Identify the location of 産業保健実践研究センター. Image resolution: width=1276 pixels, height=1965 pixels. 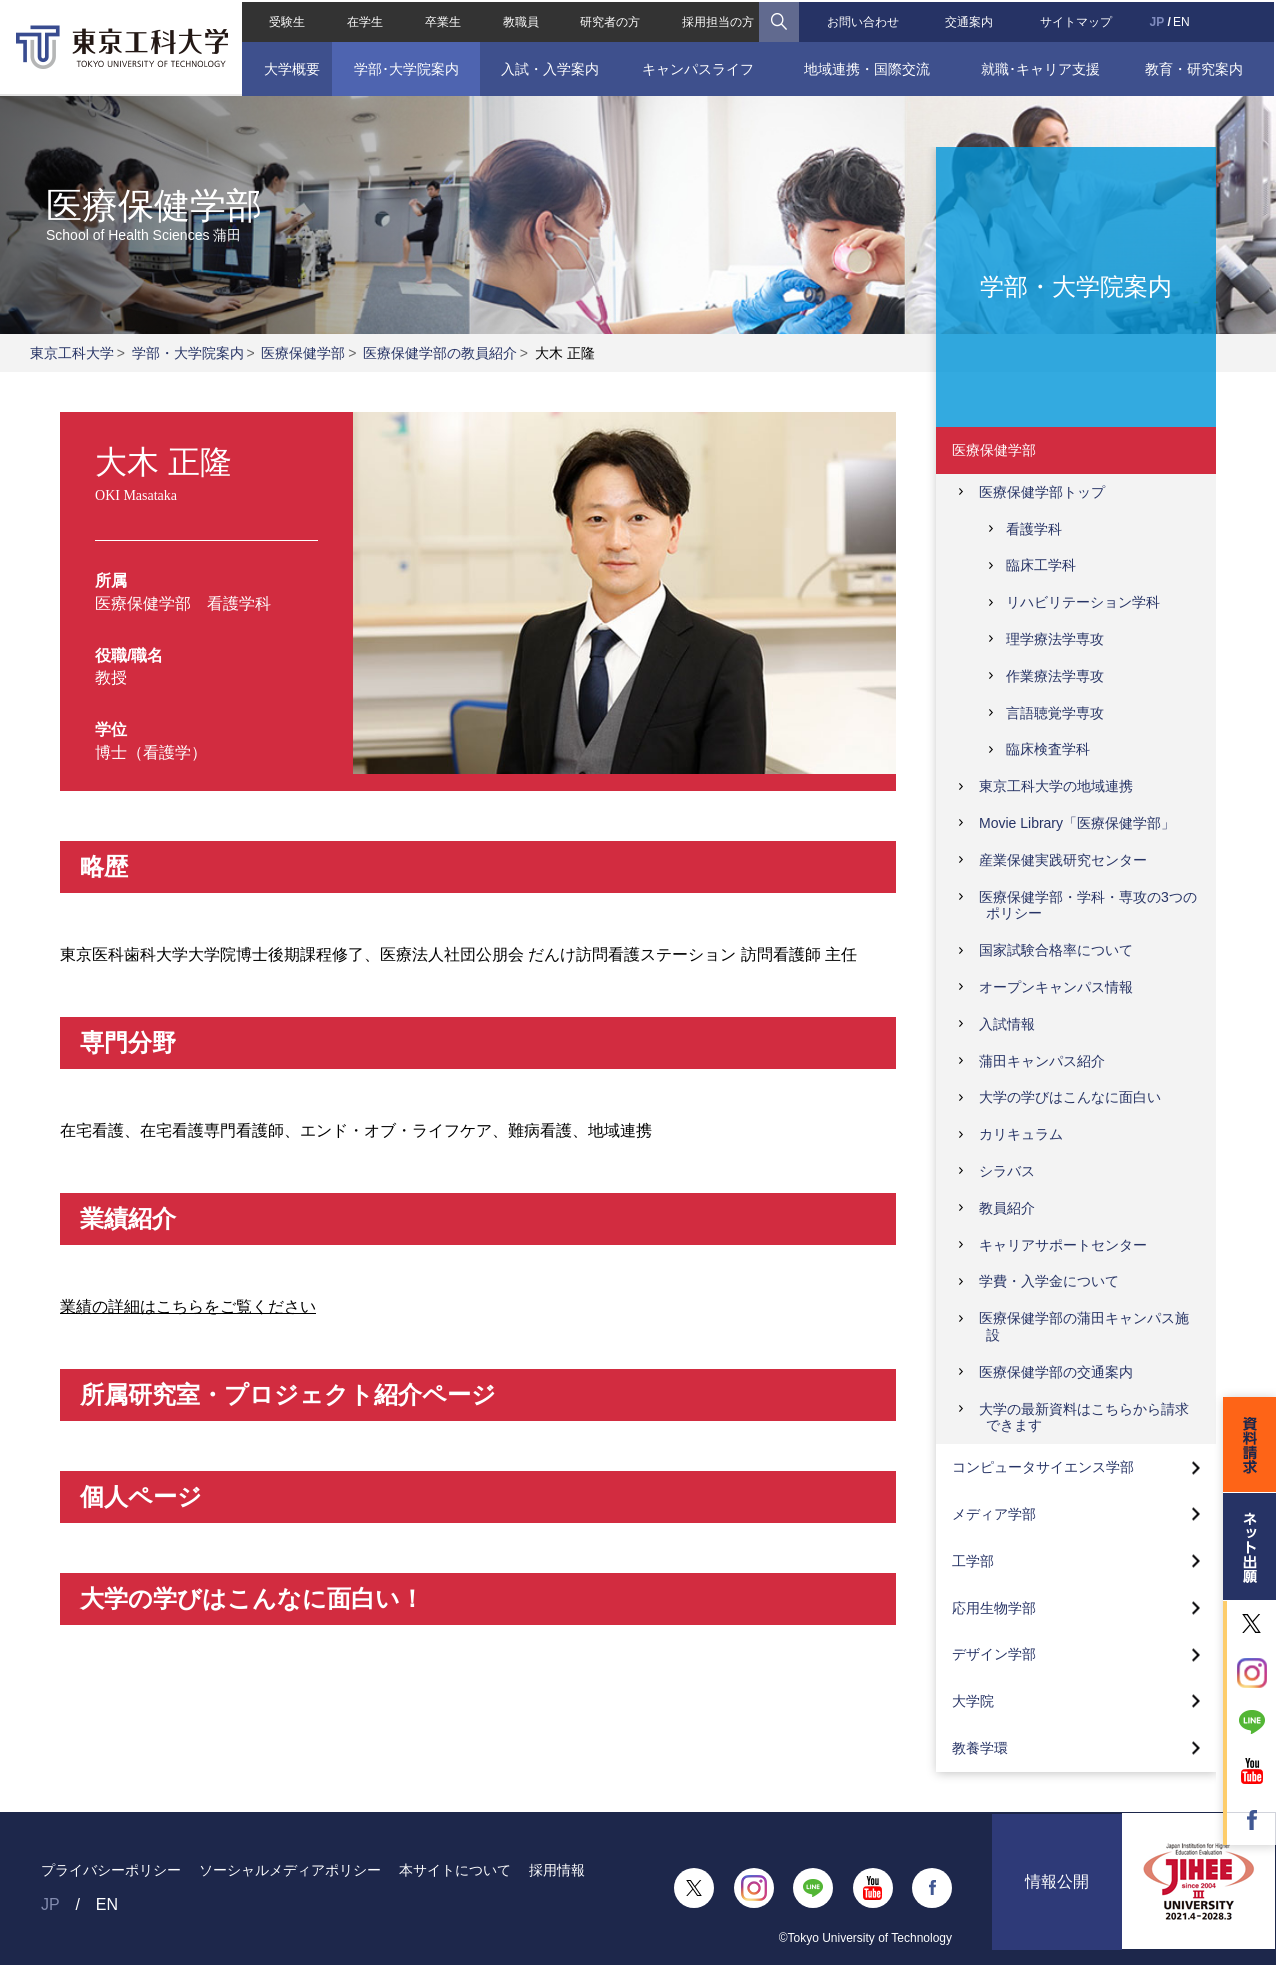
(1063, 860).